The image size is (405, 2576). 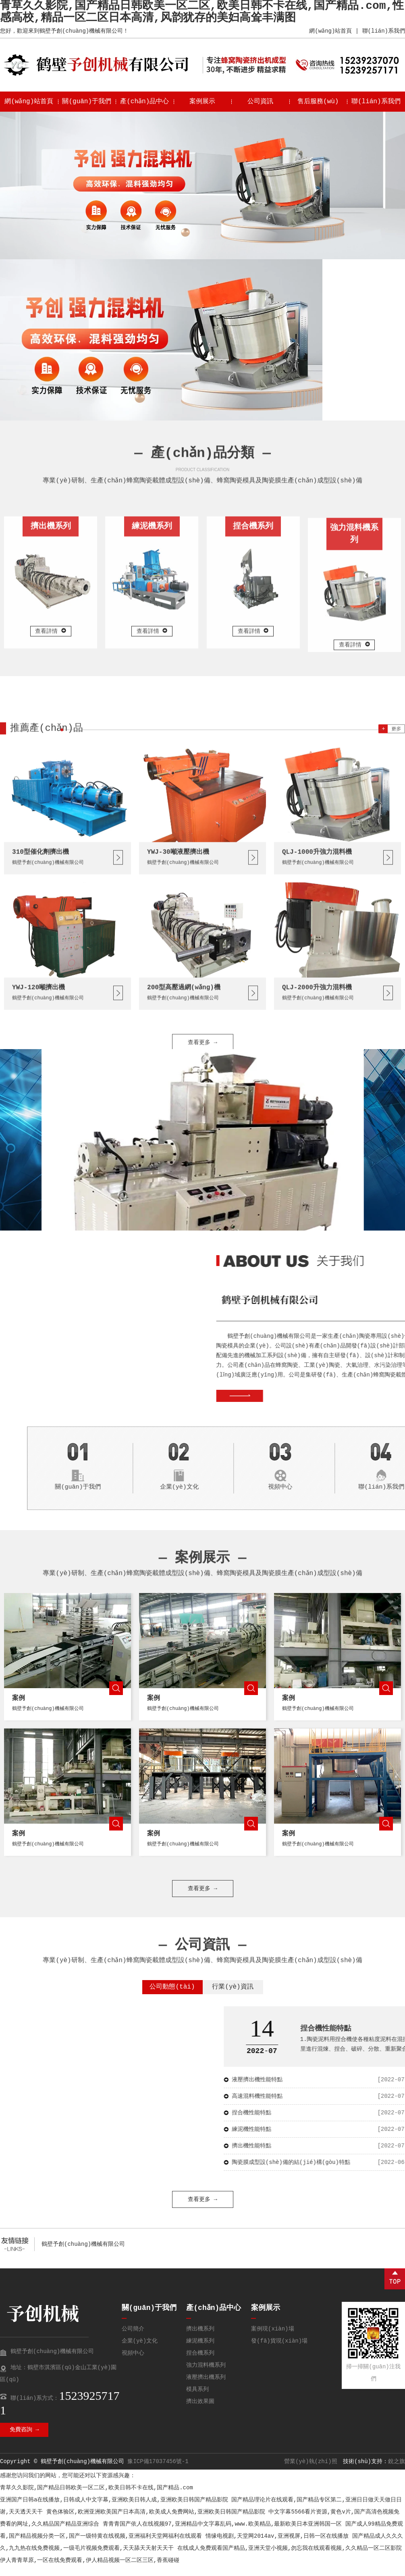 What do you see at coordinates (157, 2471) in the screenshot?
I see `豫ICP備17037456號-1` at bounding box center [157, 2471].